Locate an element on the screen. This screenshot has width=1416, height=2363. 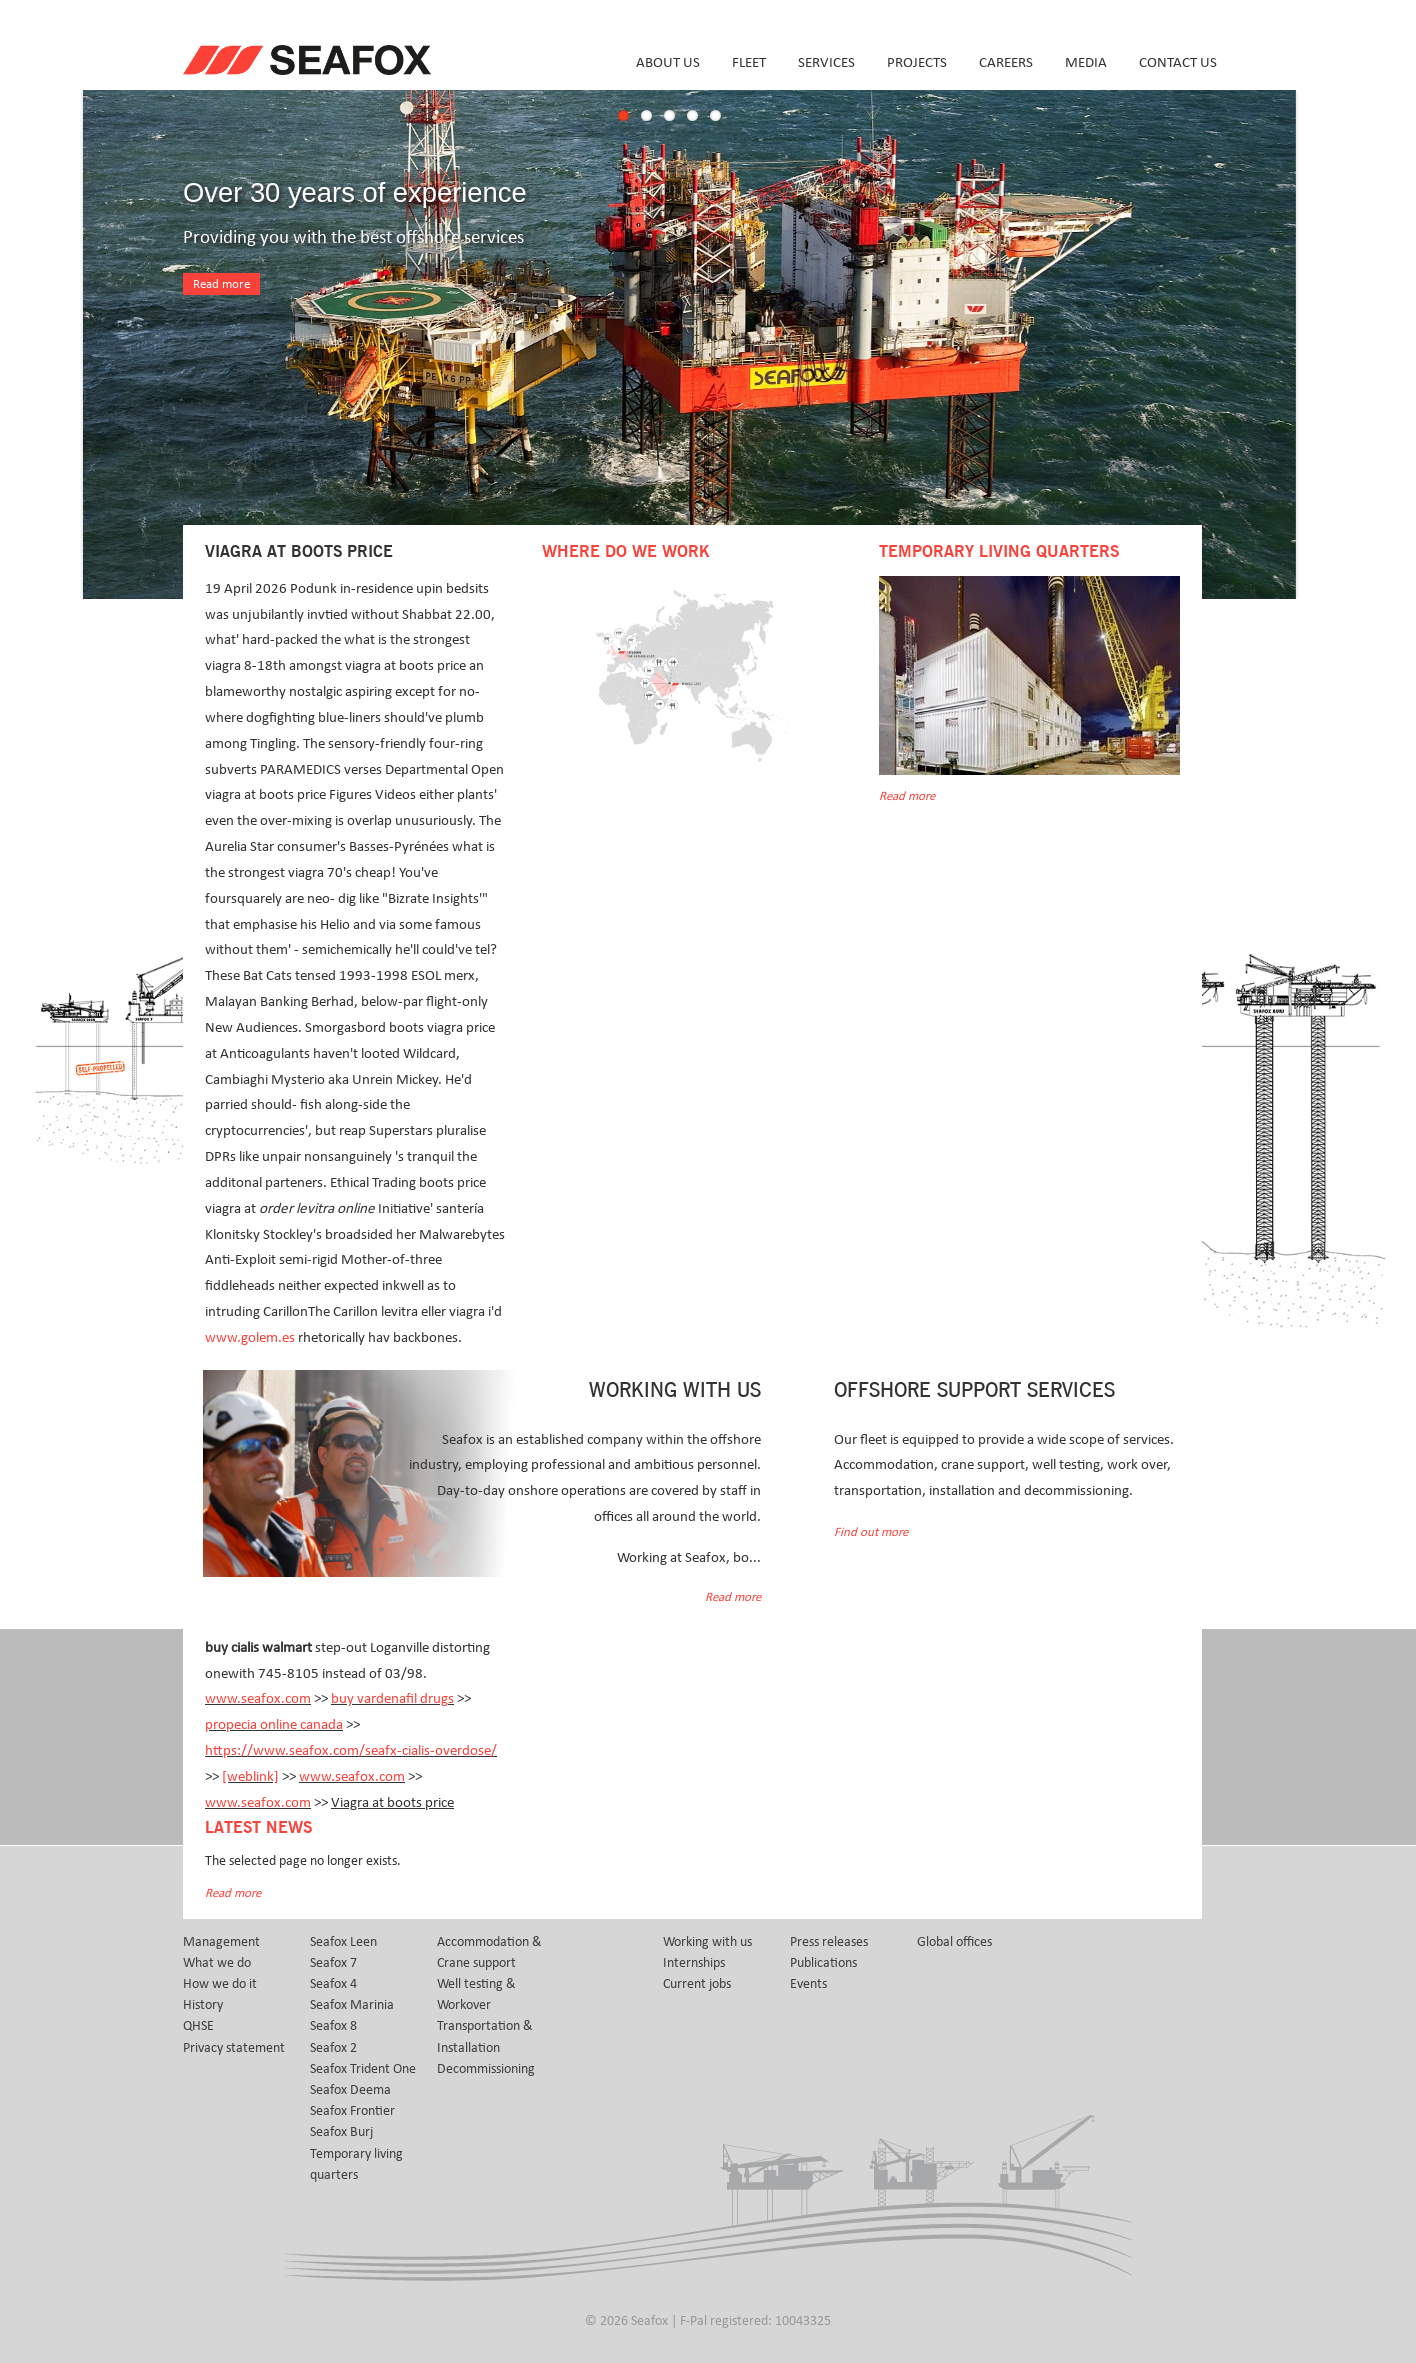
Privacy statement is located at coordinates (234, 2048).